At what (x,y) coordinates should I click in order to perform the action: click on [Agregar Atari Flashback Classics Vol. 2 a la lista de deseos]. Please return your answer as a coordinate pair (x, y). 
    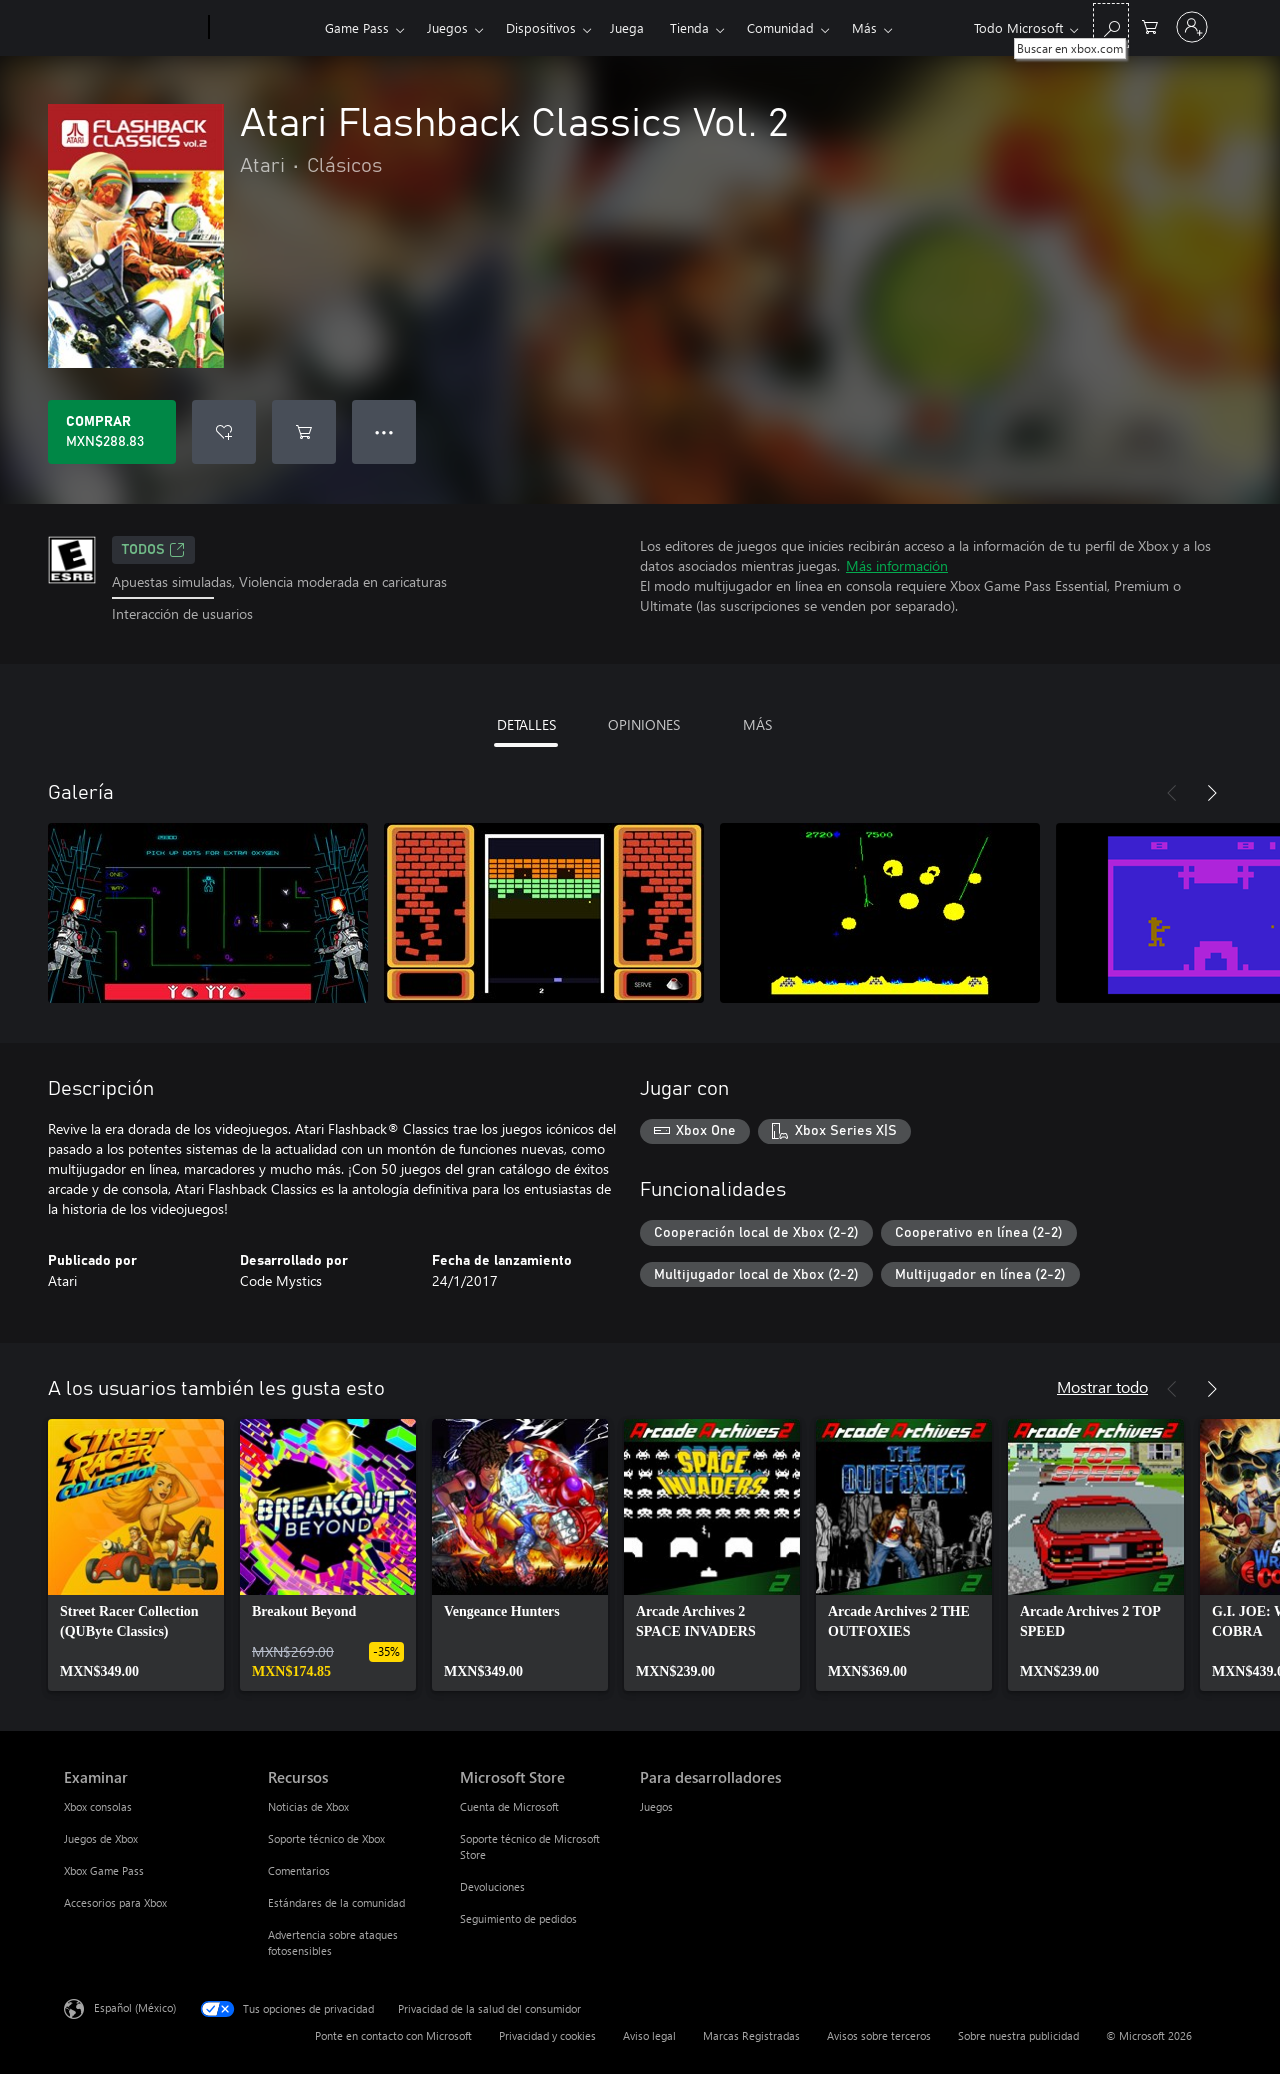
    Looking at the image, I should click on (224, 432).